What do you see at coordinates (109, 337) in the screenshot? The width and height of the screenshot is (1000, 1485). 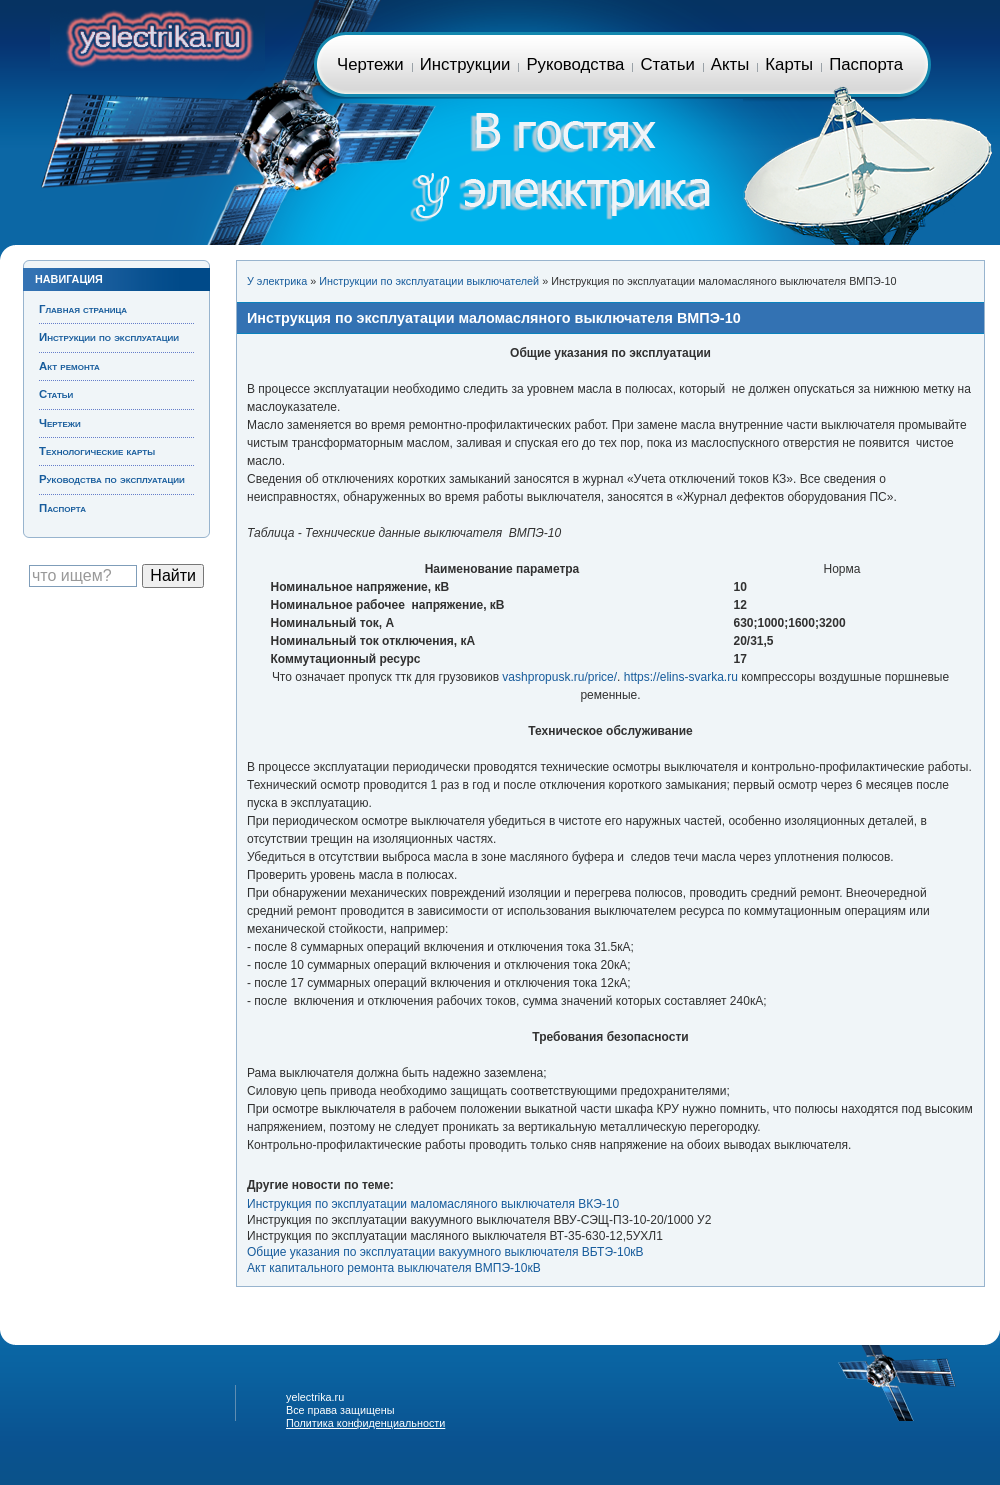 I see `Инструкции по эксплуатации` at bounding box center [109, 337].